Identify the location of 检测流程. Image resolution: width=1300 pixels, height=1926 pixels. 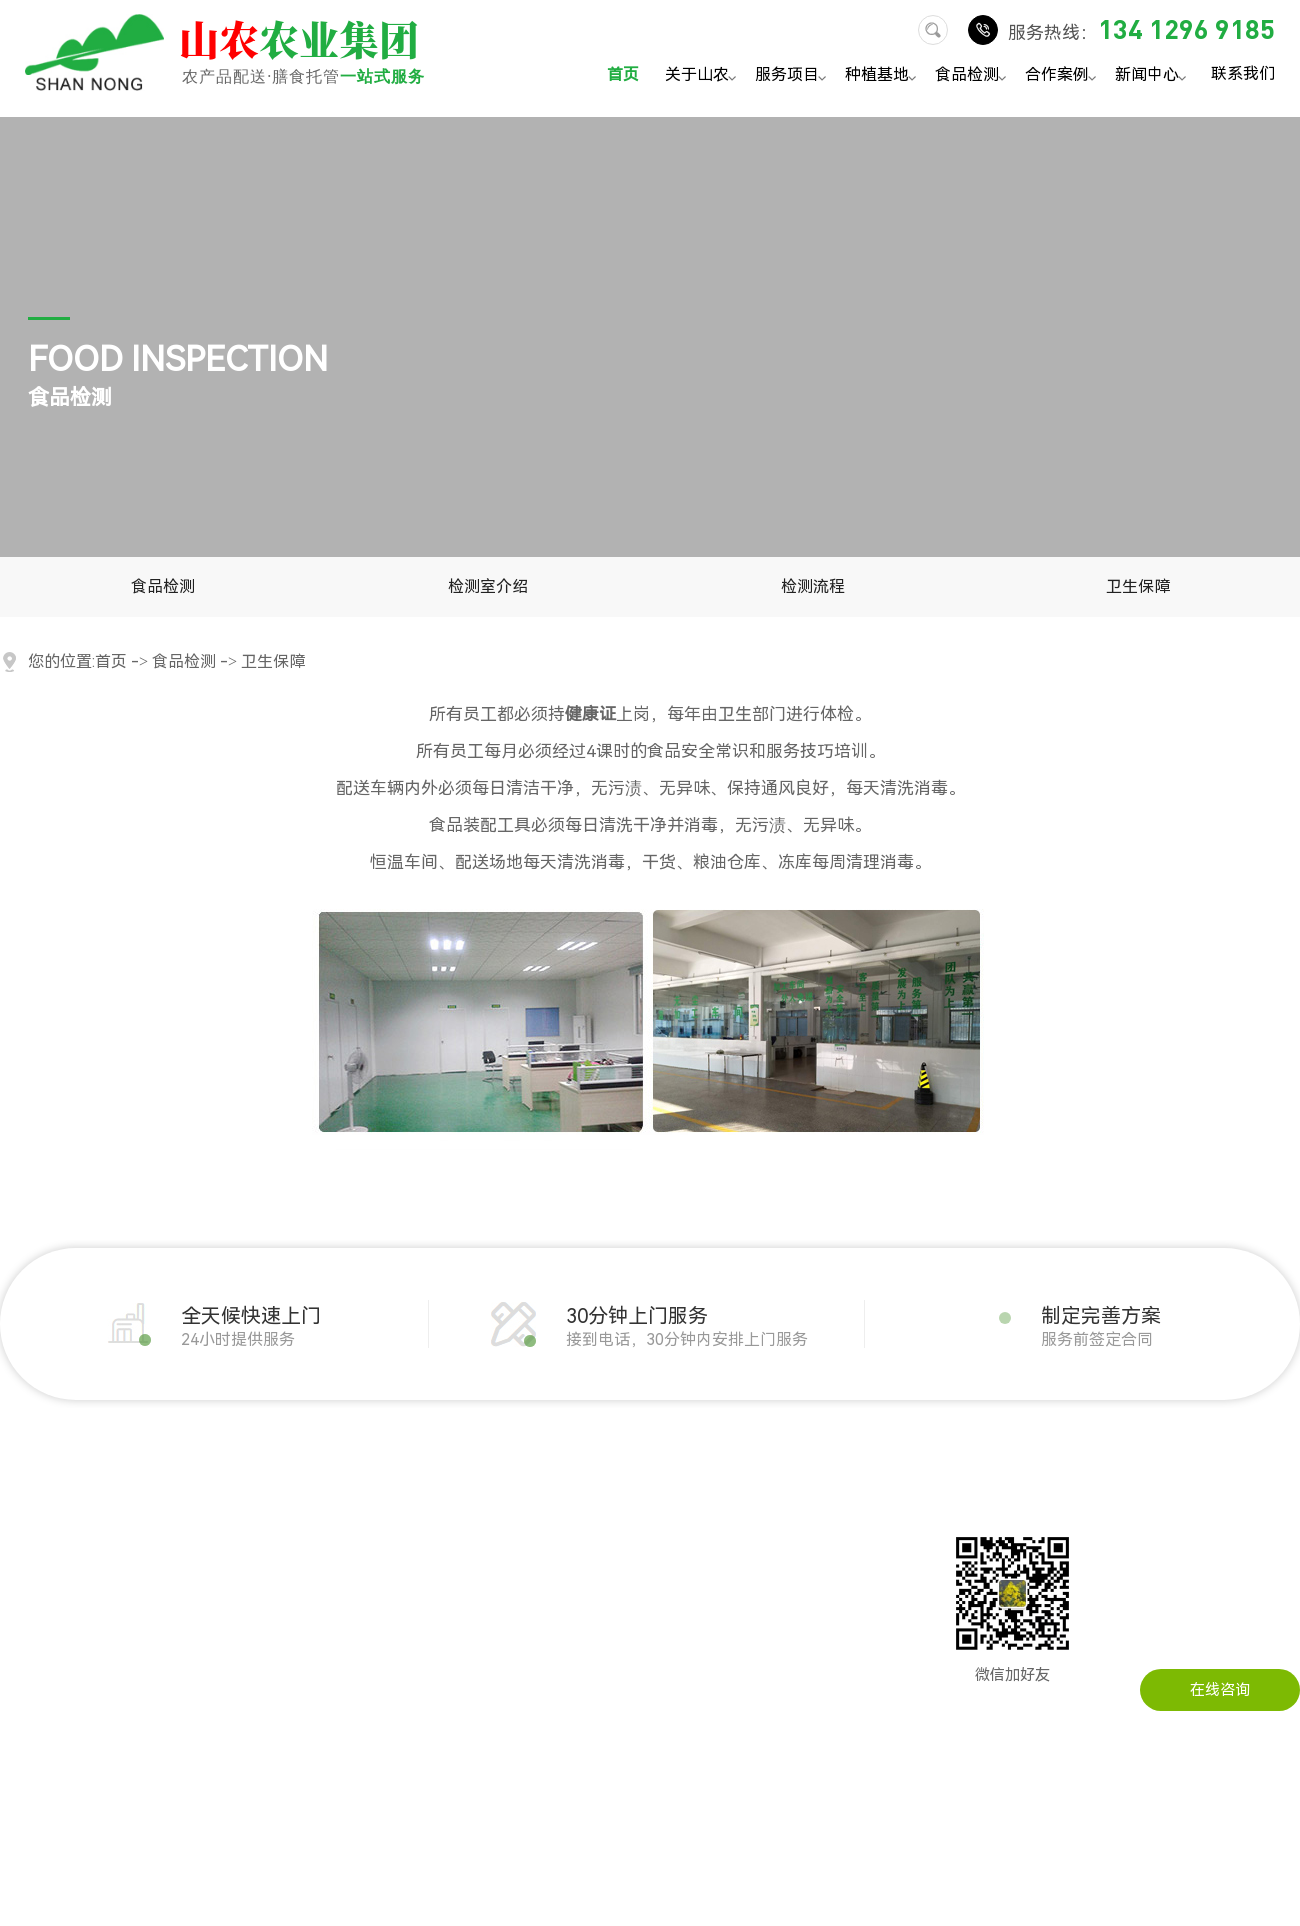
(813, 586).